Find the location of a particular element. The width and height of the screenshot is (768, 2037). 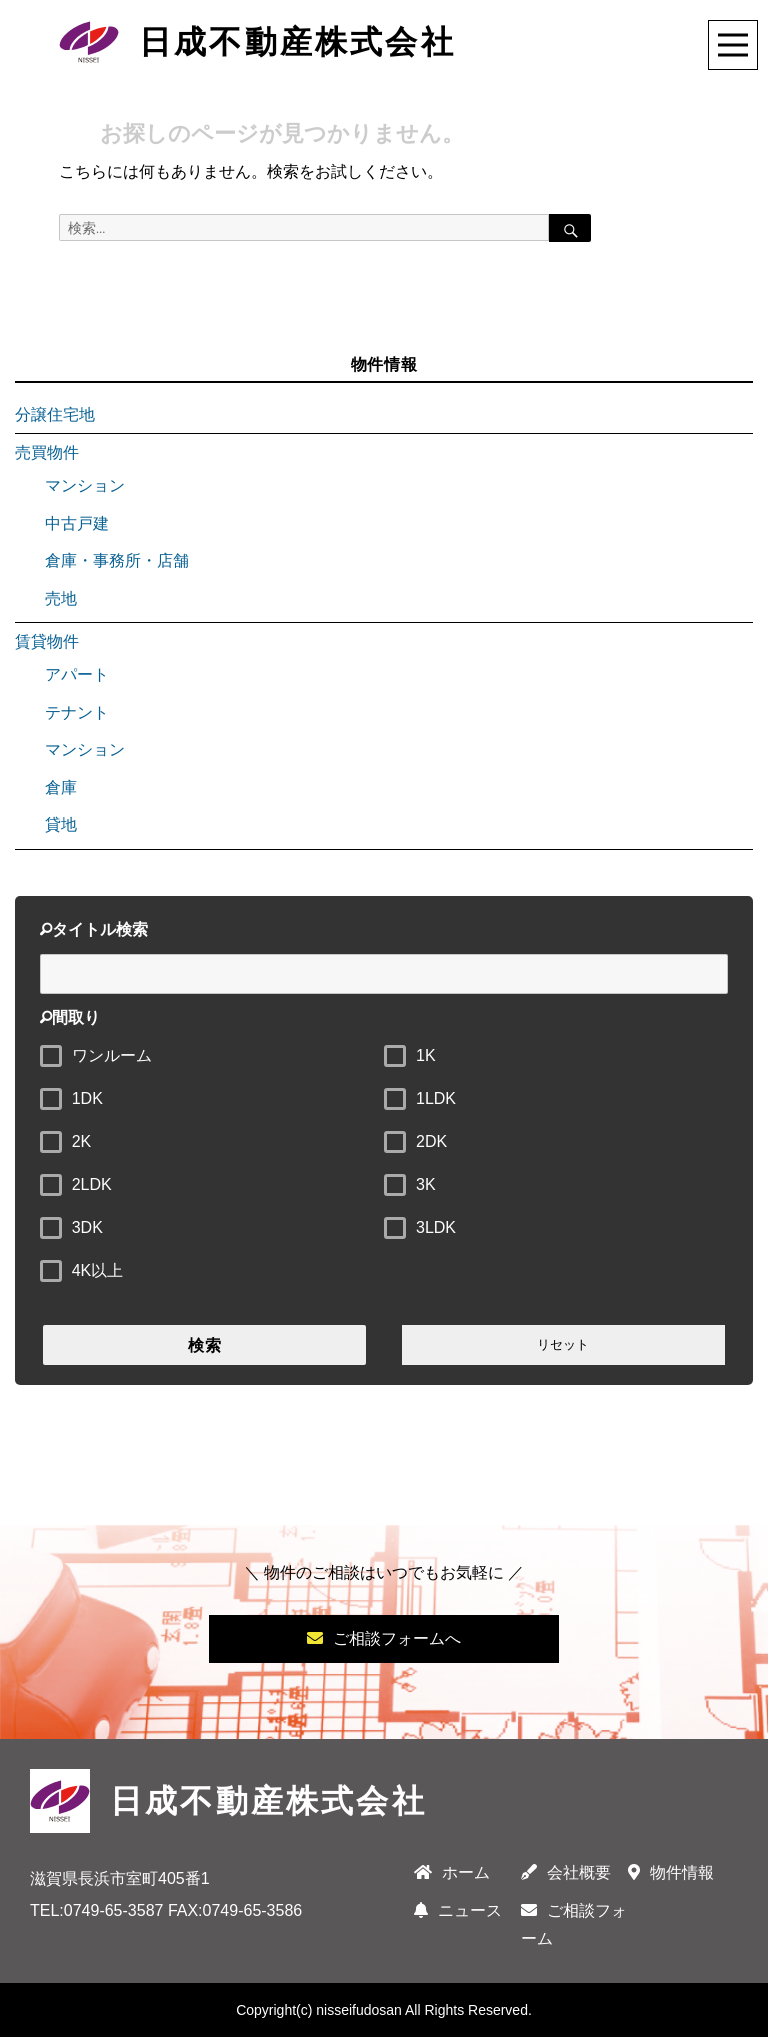

ホーム is located at coordinates (452, 1872).